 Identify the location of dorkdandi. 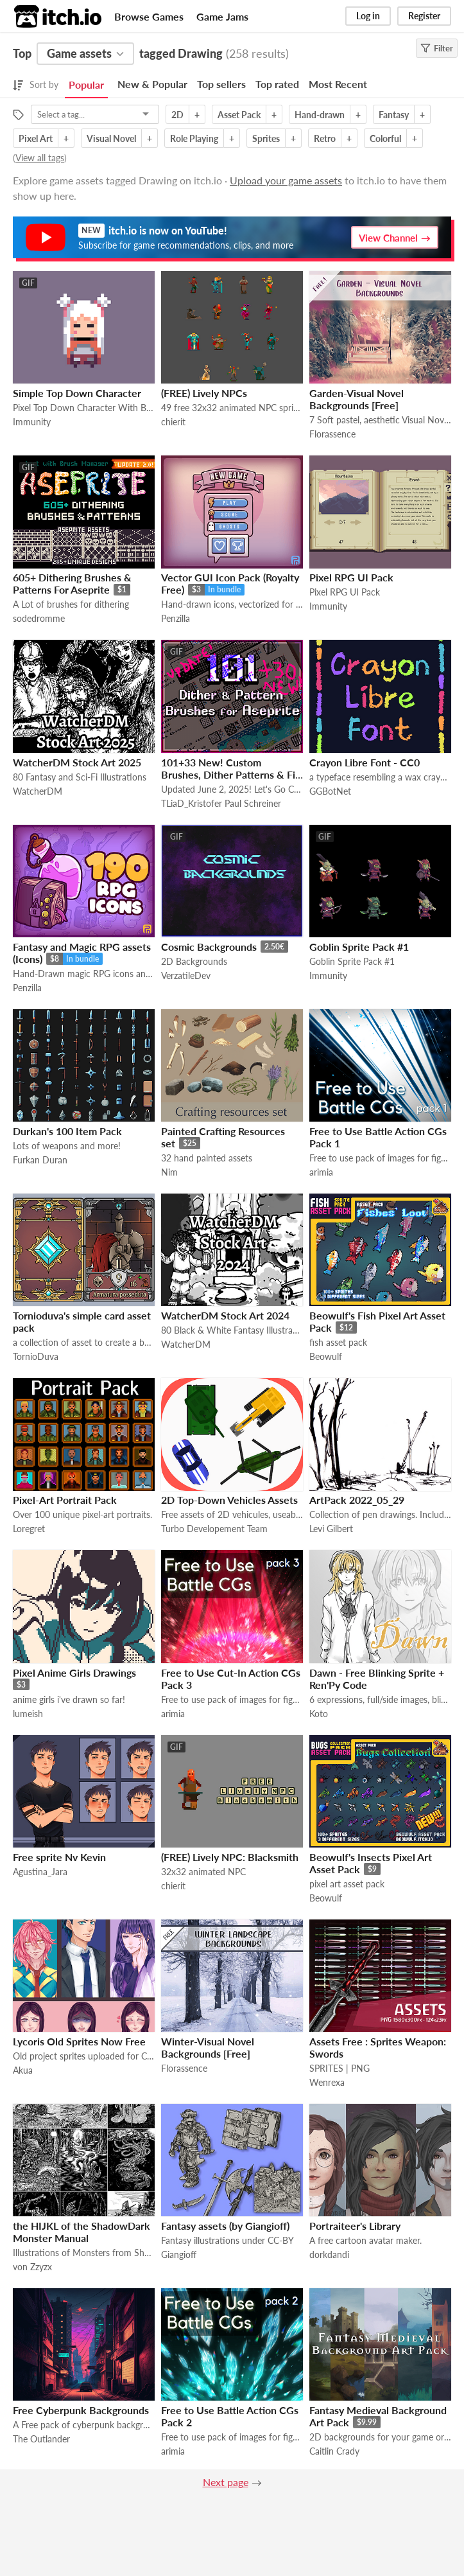
(329, 2254).